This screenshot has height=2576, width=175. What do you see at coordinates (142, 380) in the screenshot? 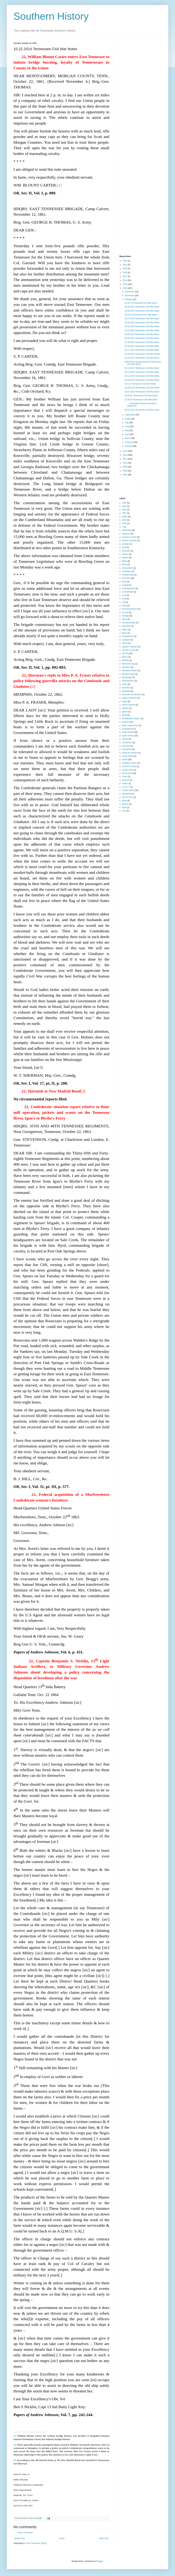
I see `10.10.2014 Tennessee Civil War Notes` at bounding box center [142, 380].